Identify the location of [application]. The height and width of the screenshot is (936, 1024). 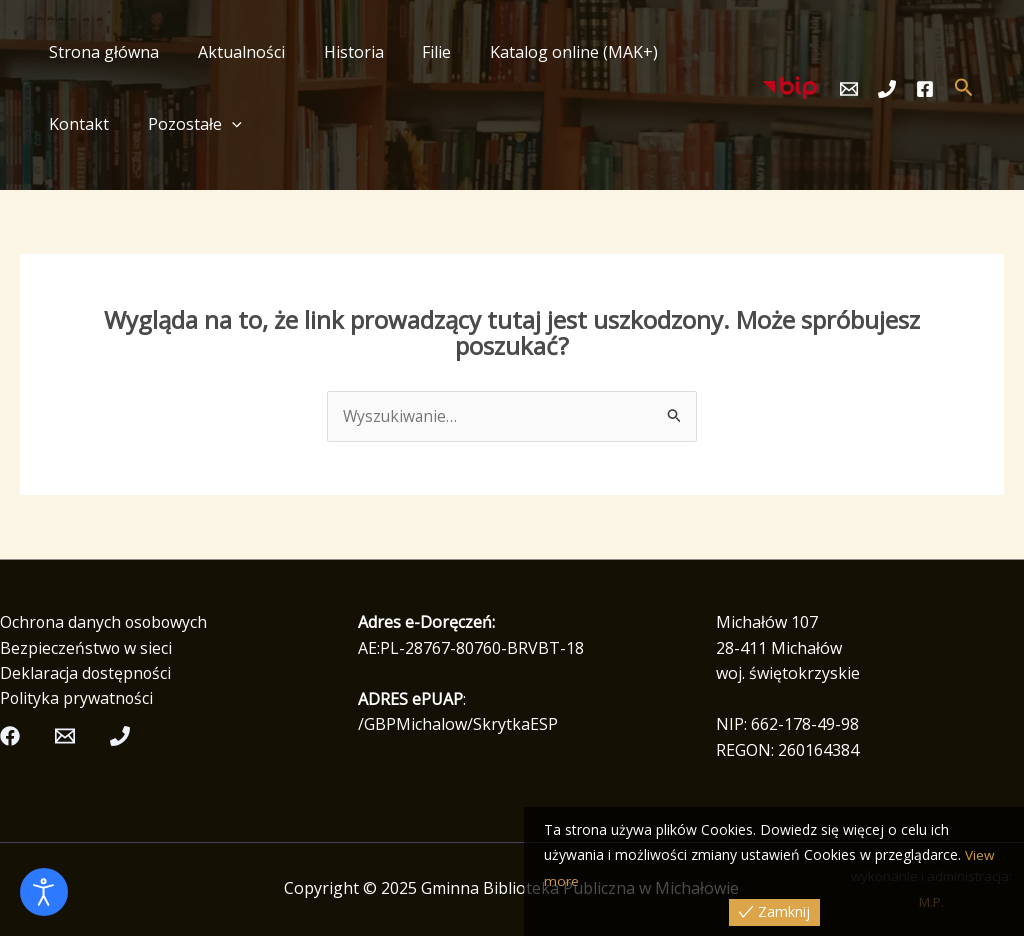
(130, 124).